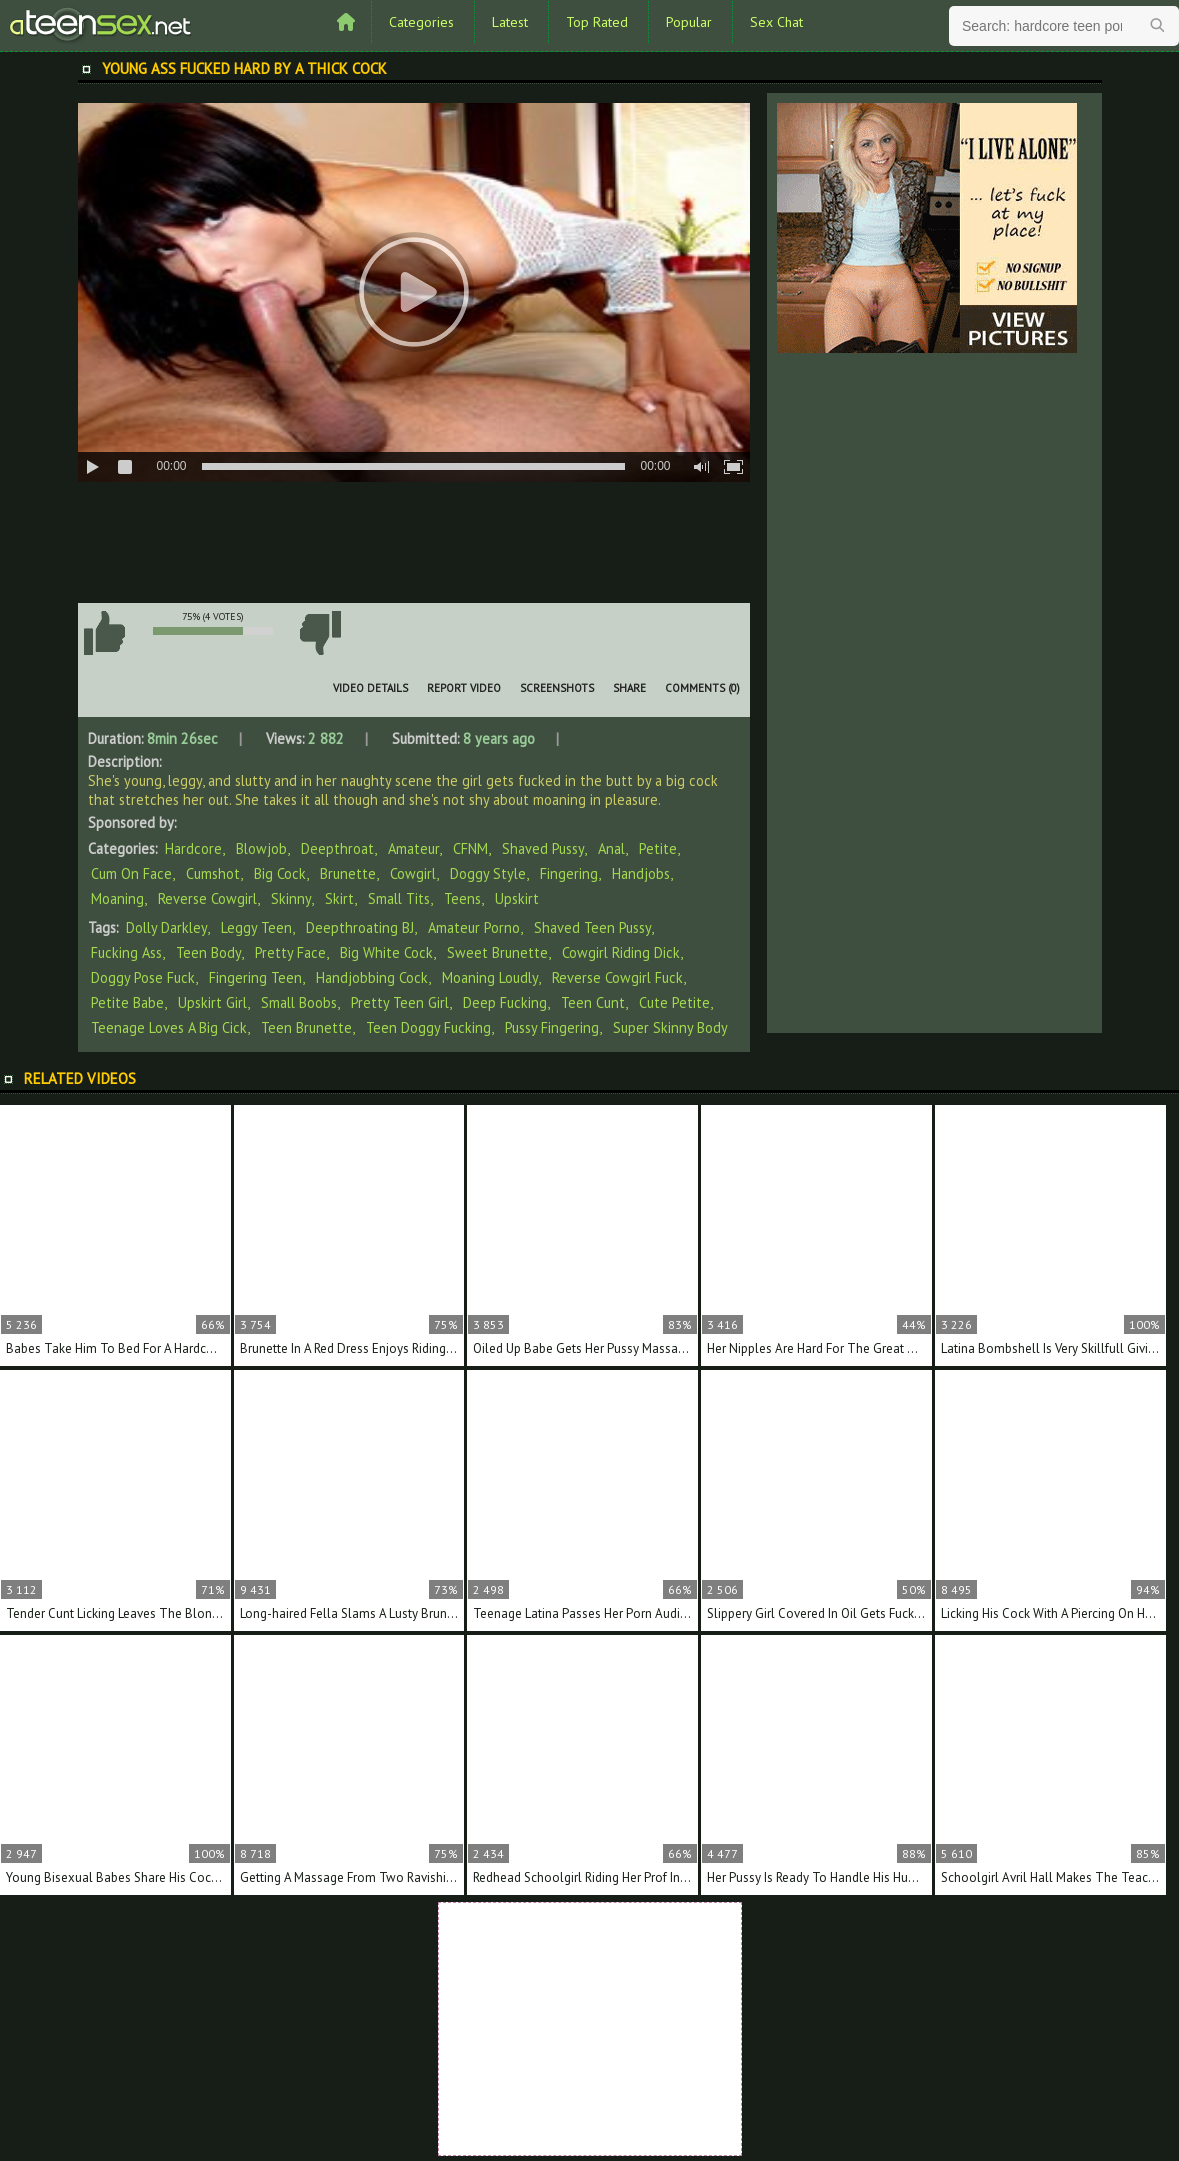 This screenshot has height=2161, width=1179. Describe the element at coordinates (597, 22) in the screenshot. I see `Top Rated` at that location.